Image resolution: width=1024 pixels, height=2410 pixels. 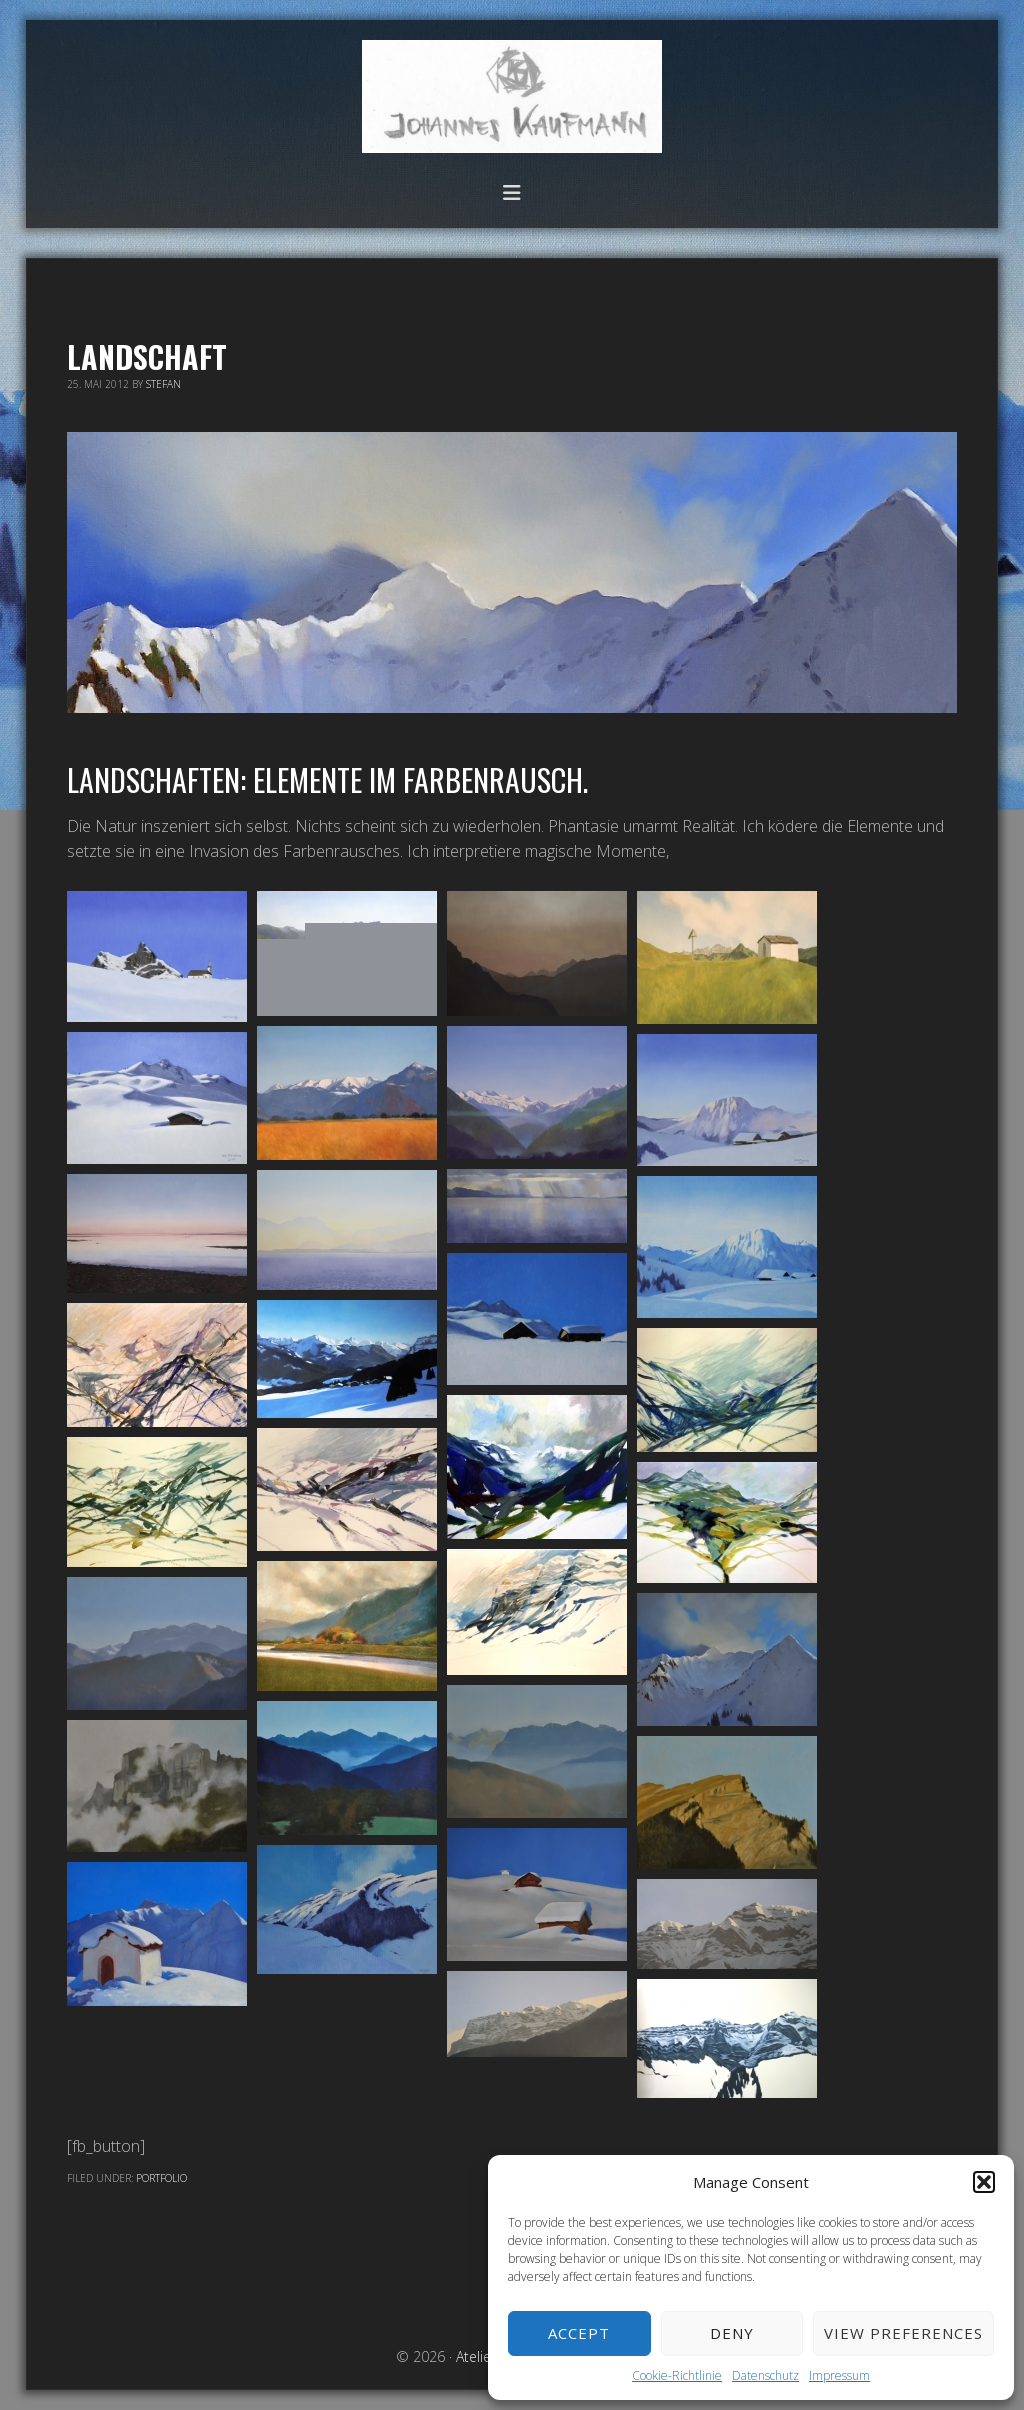 What do you see at coordinates (732, 2333) in the screenshot?
I see `Deny` at bounding box center [732, 2333].